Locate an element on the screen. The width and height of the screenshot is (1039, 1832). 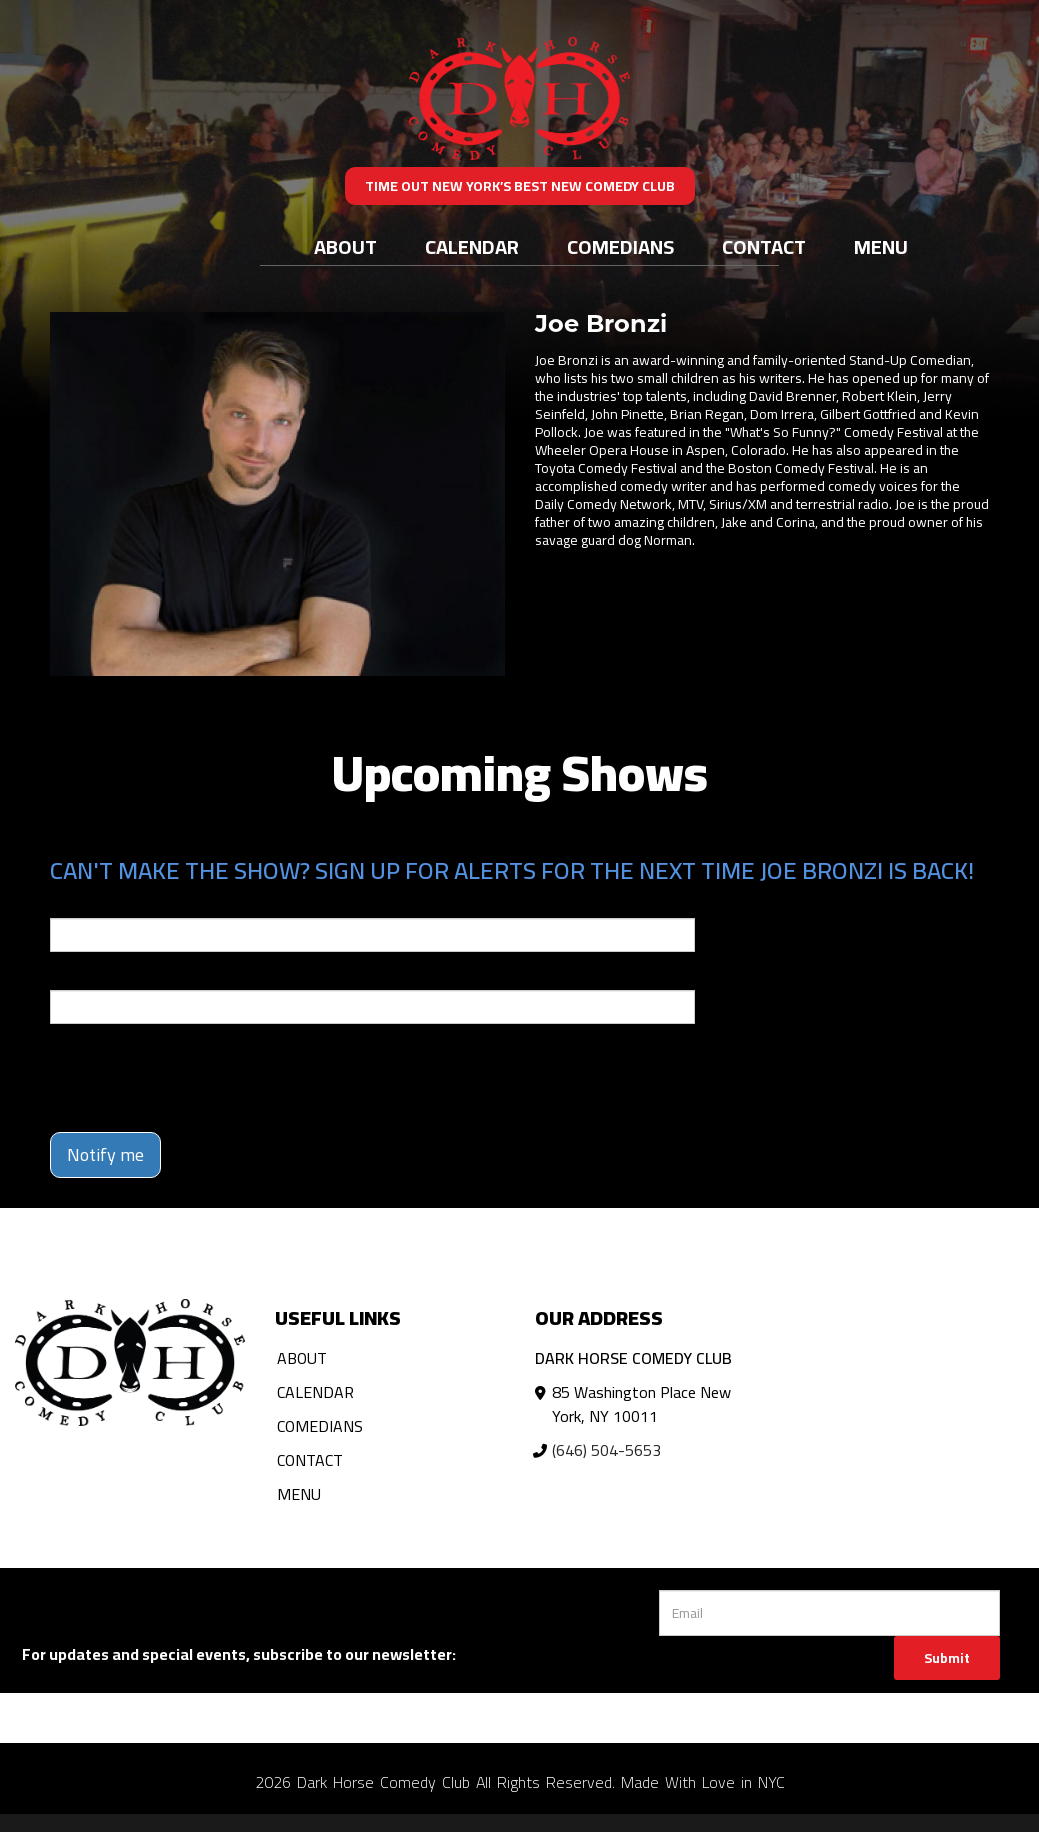
Submit [Click Here To Submit] is located at coordinates (947, 1658).